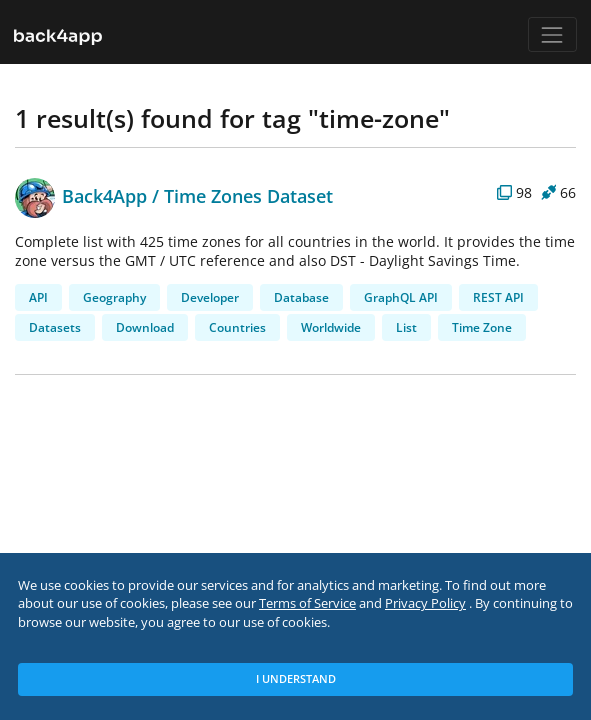 The width and height of the screenshot is (591, 720). I want to click on GraphQL API, so click(401, 297).